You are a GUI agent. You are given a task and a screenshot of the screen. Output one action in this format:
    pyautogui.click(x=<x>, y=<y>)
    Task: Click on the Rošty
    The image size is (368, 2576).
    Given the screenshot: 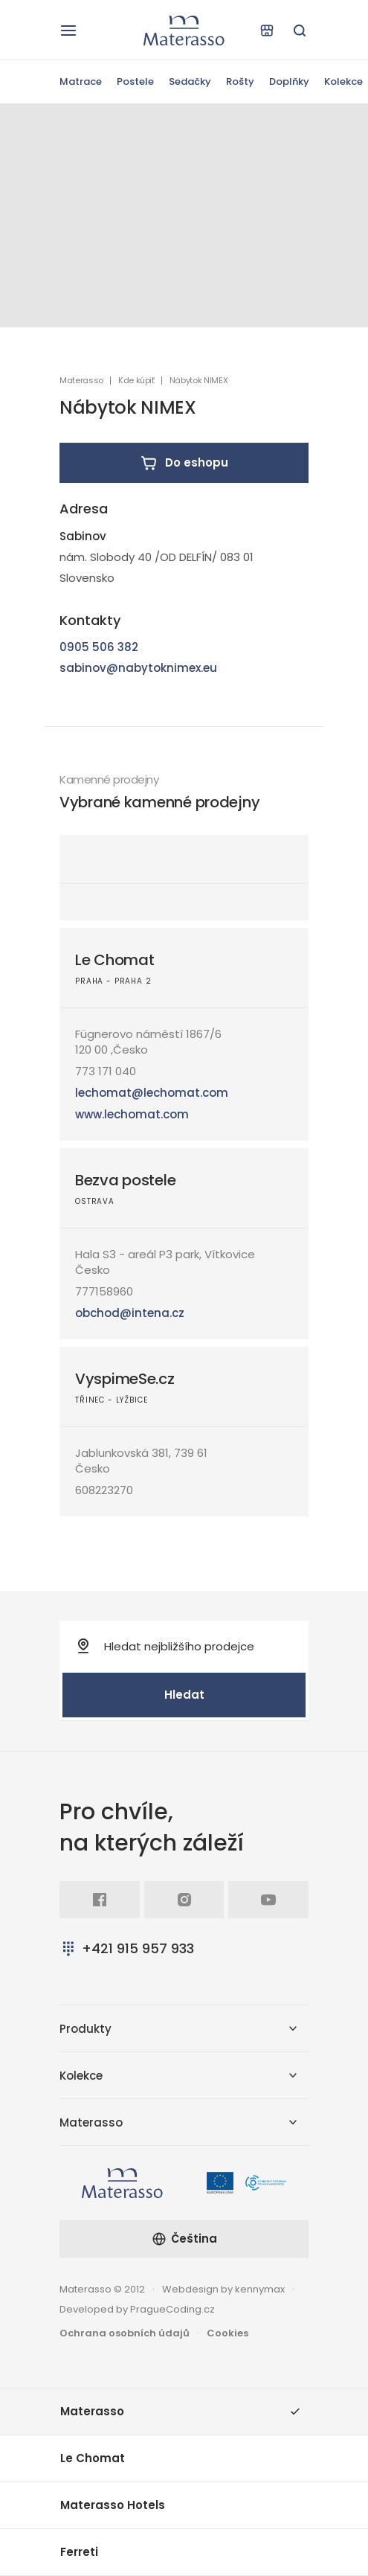 What is the action you would take?
    pyautogui.click(x=240, y=81)
    